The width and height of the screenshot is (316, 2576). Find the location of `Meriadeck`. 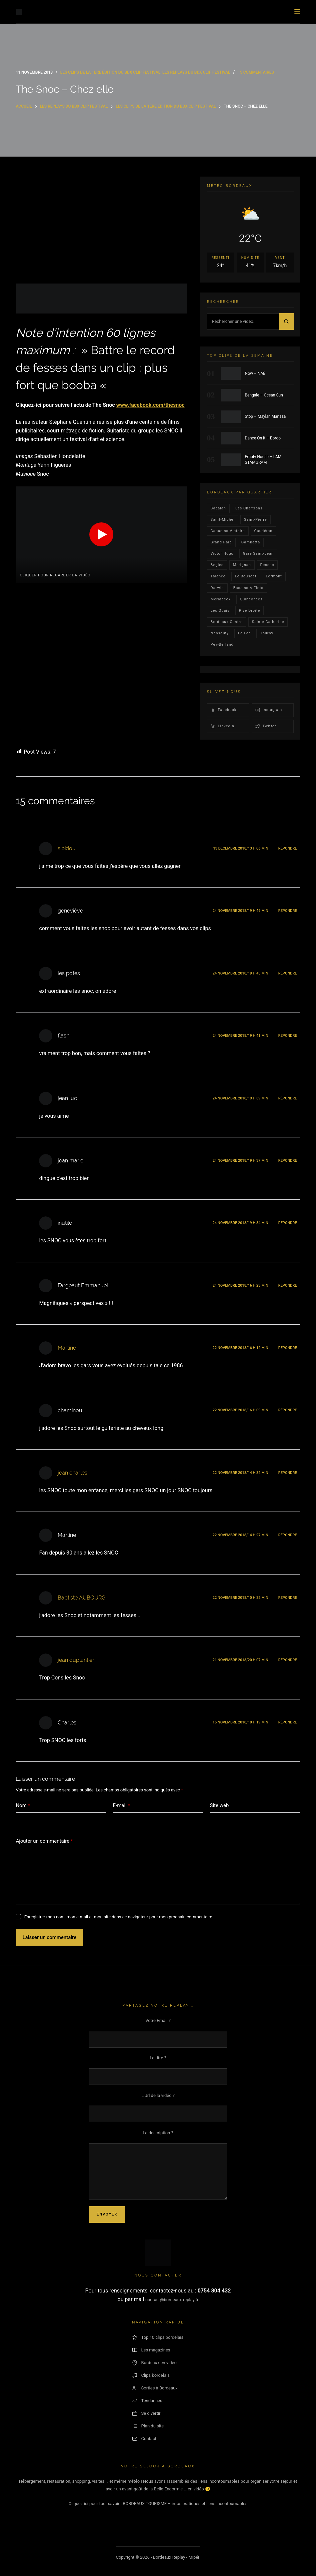

Meriadeck is located at coordinates (221, 599).